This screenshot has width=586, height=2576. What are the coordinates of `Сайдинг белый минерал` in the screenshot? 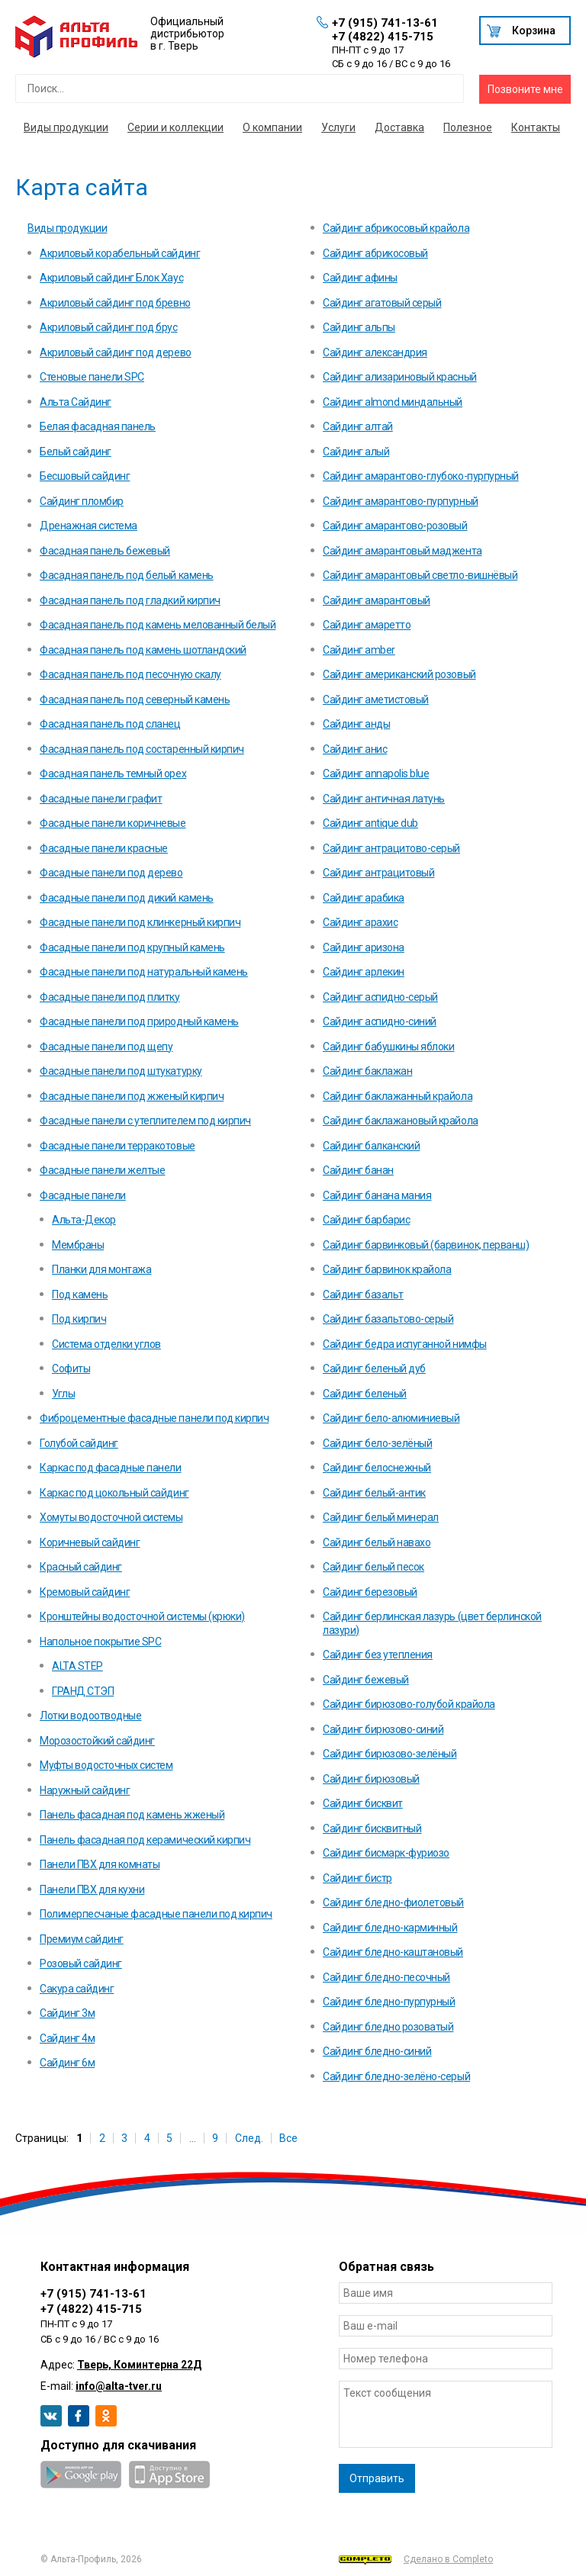 It's located at (381, 1517).